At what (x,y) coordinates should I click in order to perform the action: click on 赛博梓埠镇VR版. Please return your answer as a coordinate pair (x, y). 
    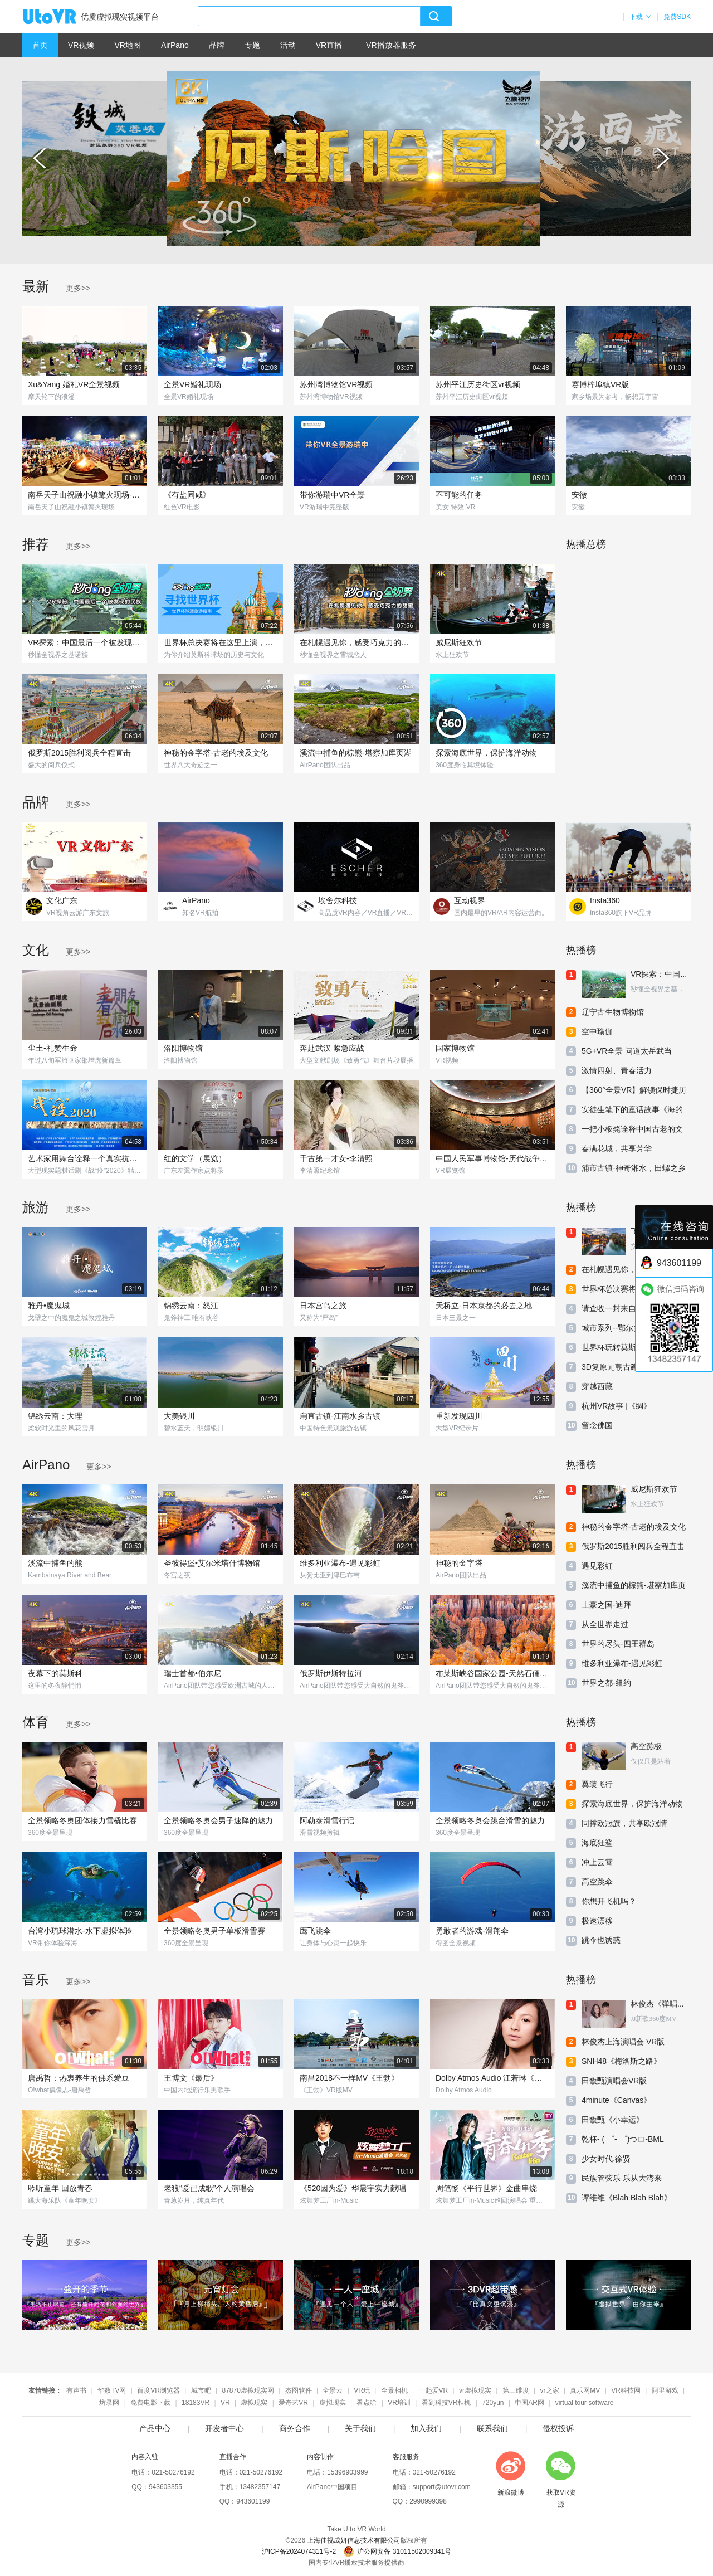
    Looking at the image, I should click on (600, 384).